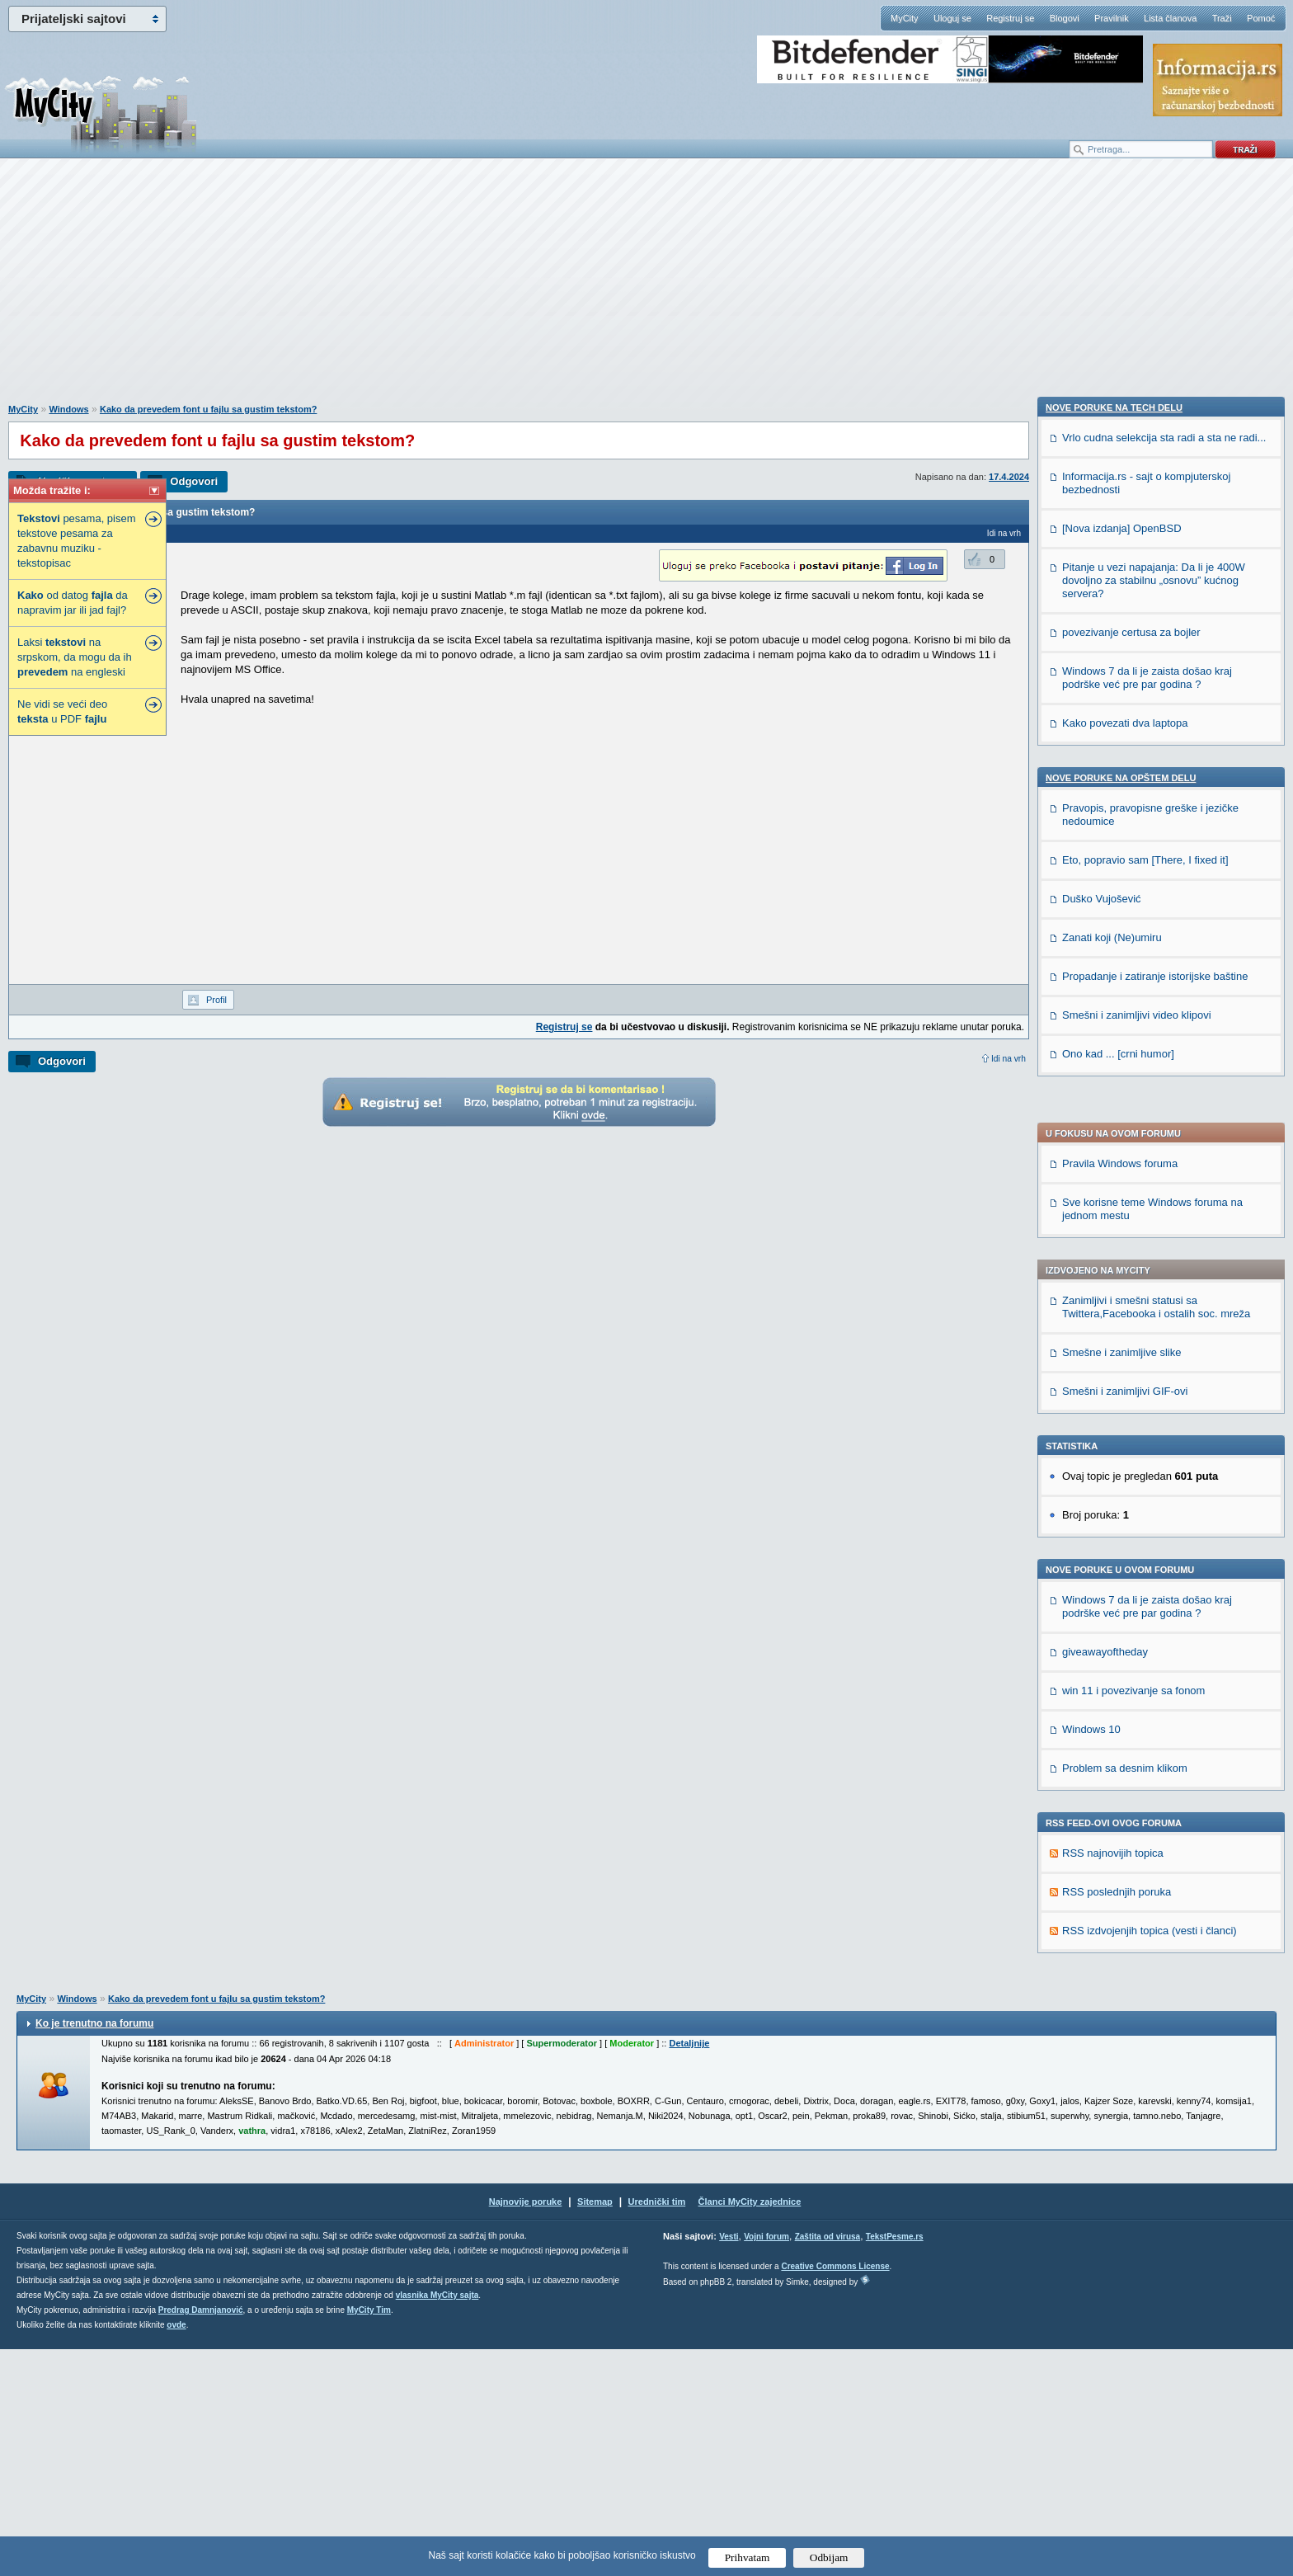  I want to click on RSS izdvojenjih topica (vesti i članci), so click(1149, 1456).